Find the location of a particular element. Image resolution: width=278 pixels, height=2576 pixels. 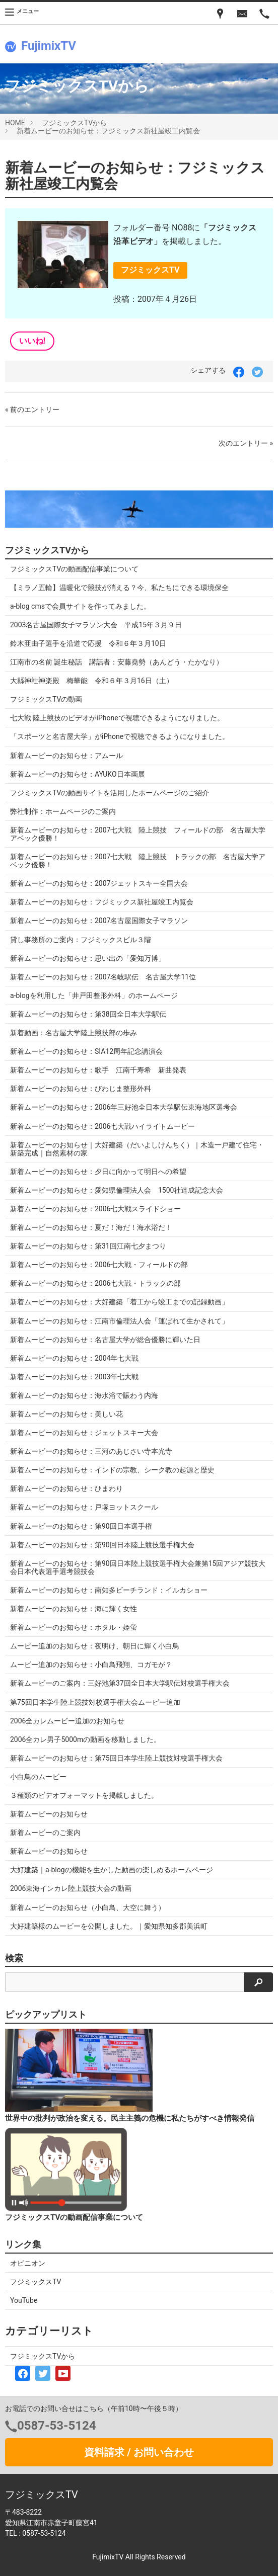

新着ムービーのお知らせ：第75回日本学生陸上競技対校選手権大会 is located at coordinates (116, 1758).